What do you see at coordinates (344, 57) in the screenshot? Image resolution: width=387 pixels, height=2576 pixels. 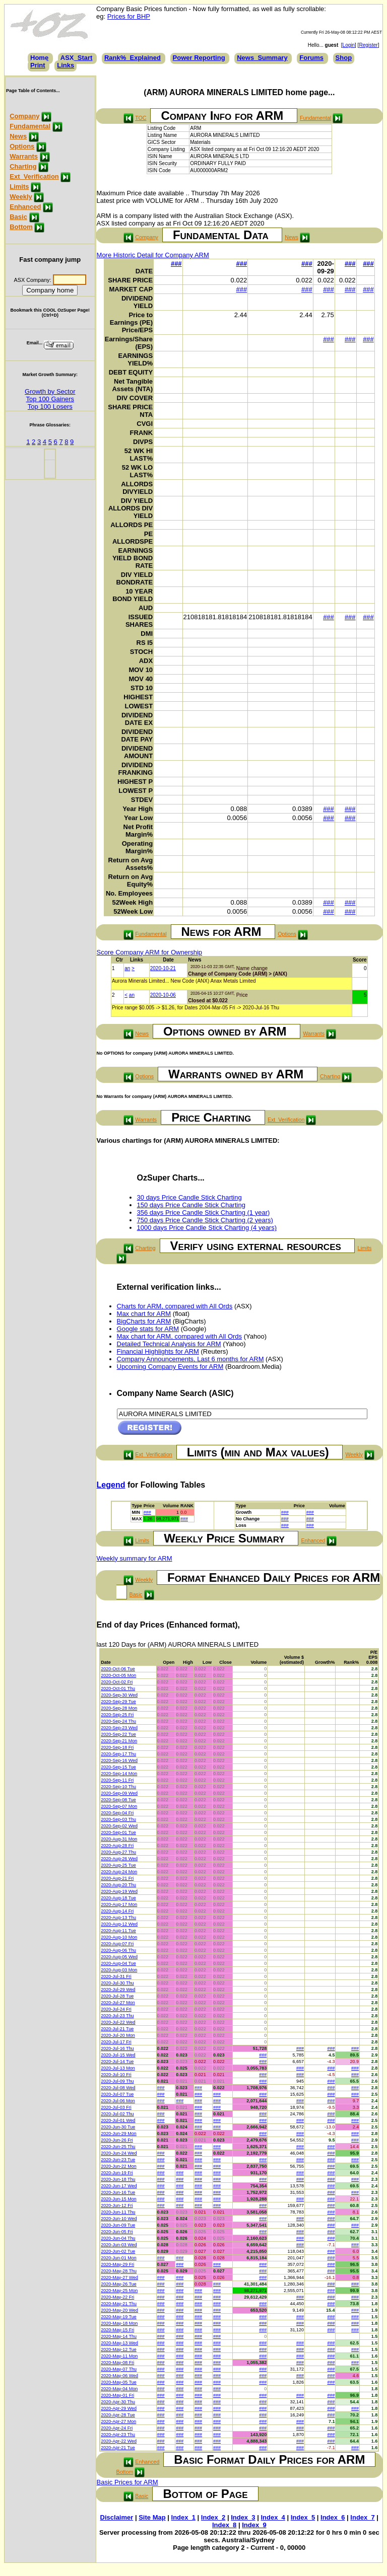 I see `Shop` at bounding box center [344, 57].